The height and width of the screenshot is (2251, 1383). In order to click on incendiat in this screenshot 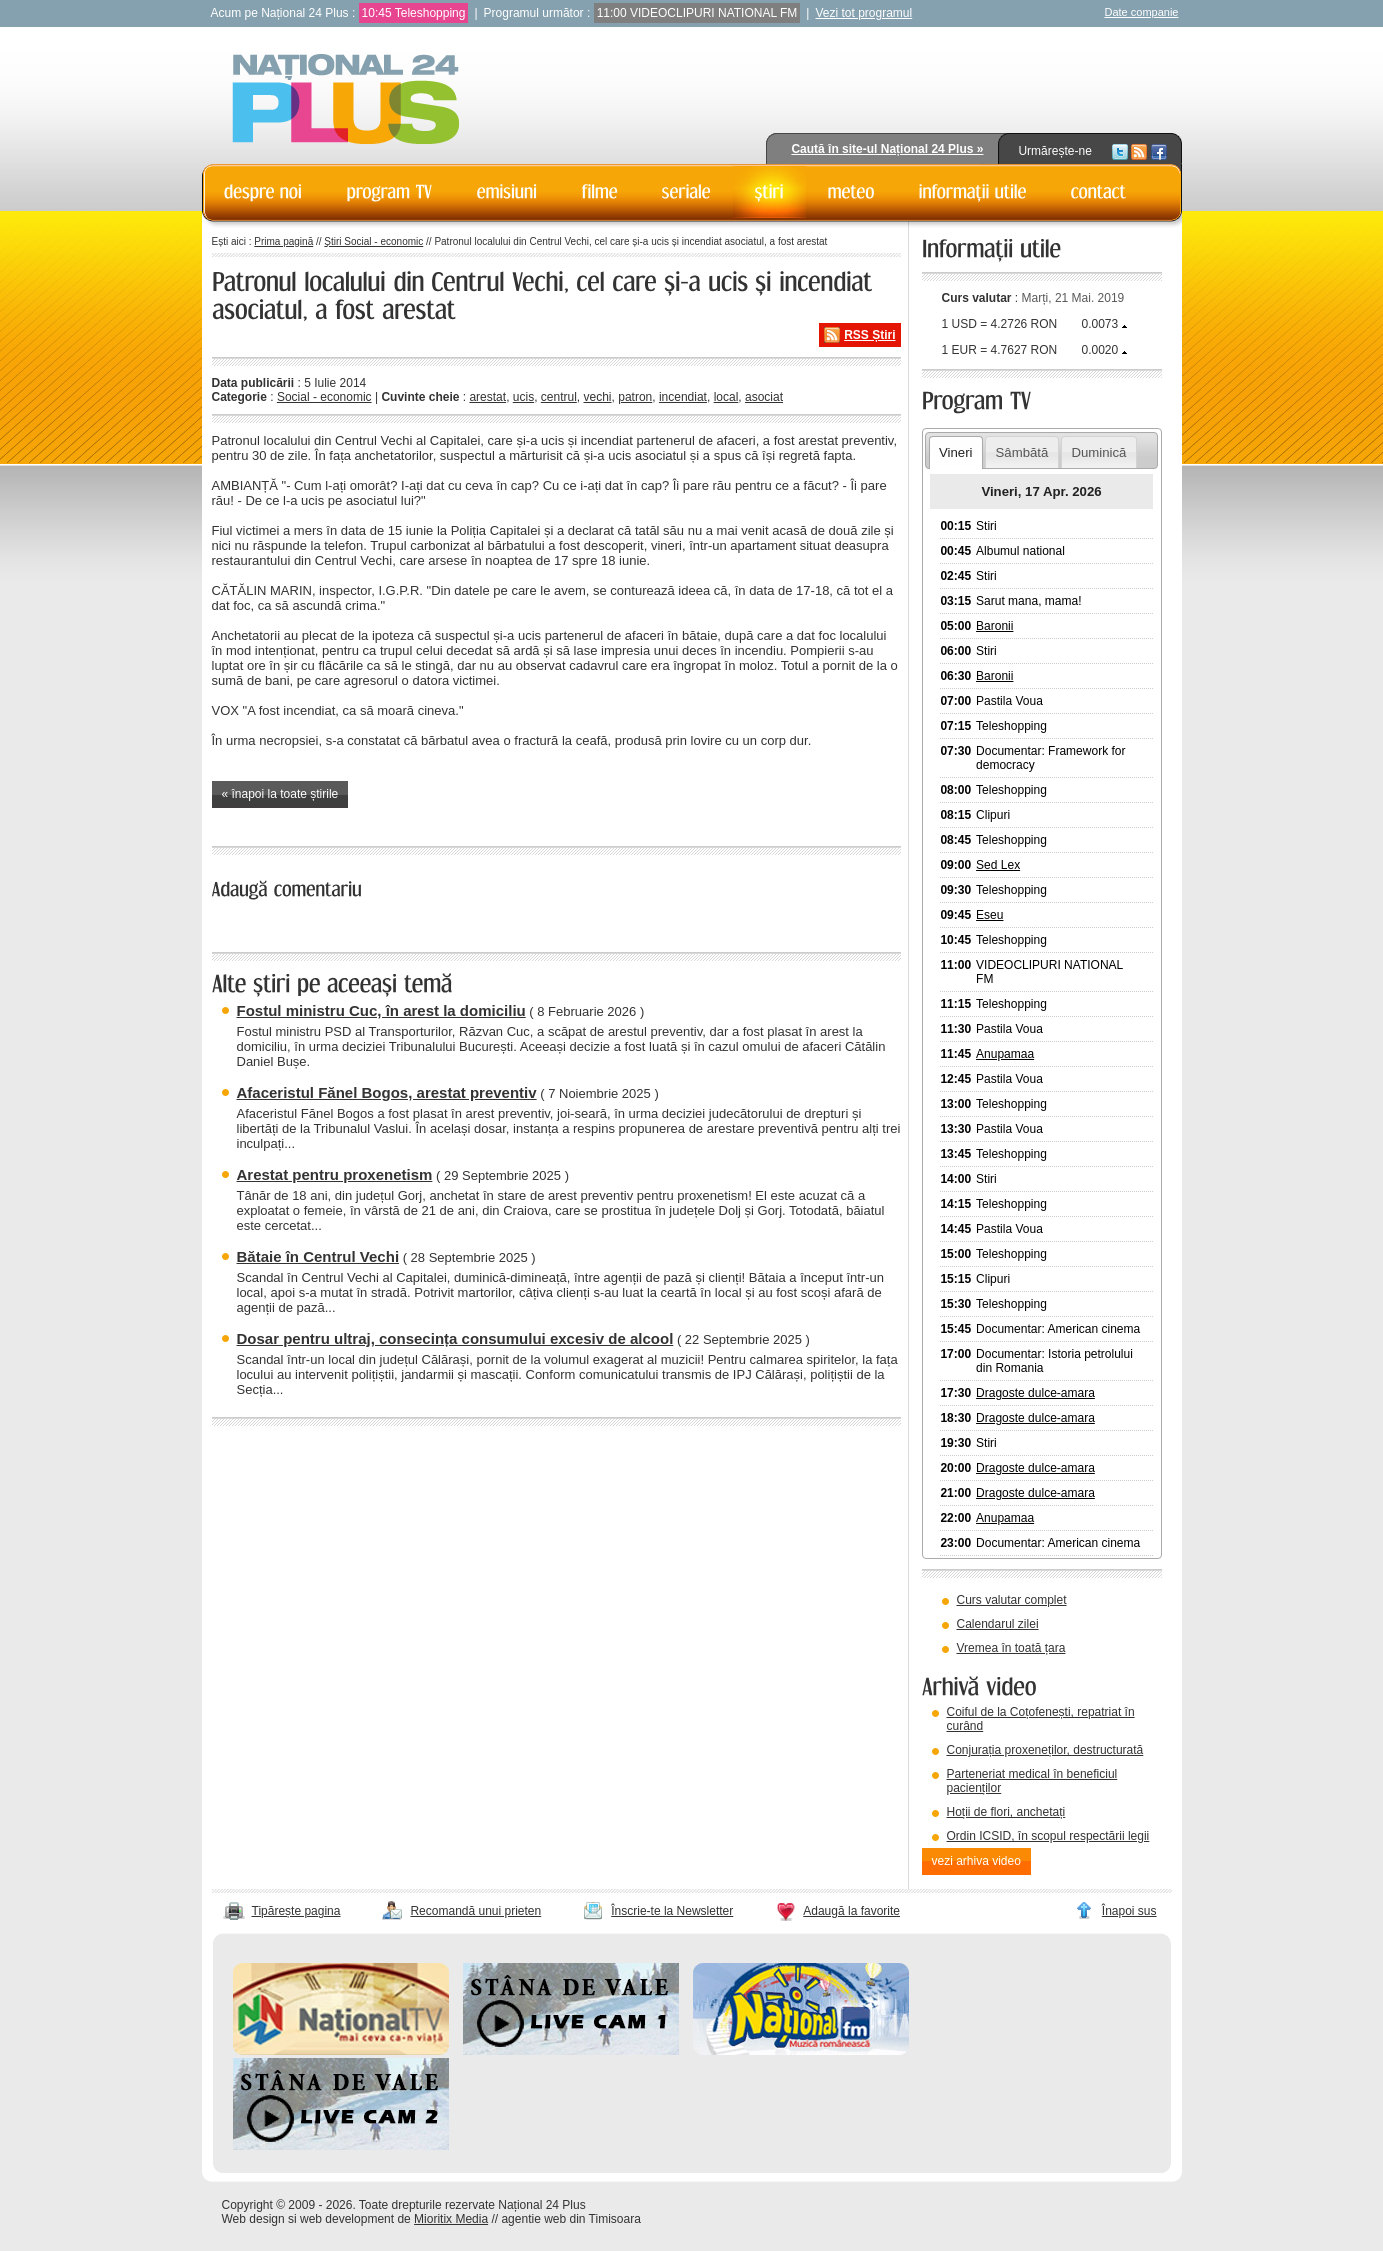, I will do `click(683, 397)`.